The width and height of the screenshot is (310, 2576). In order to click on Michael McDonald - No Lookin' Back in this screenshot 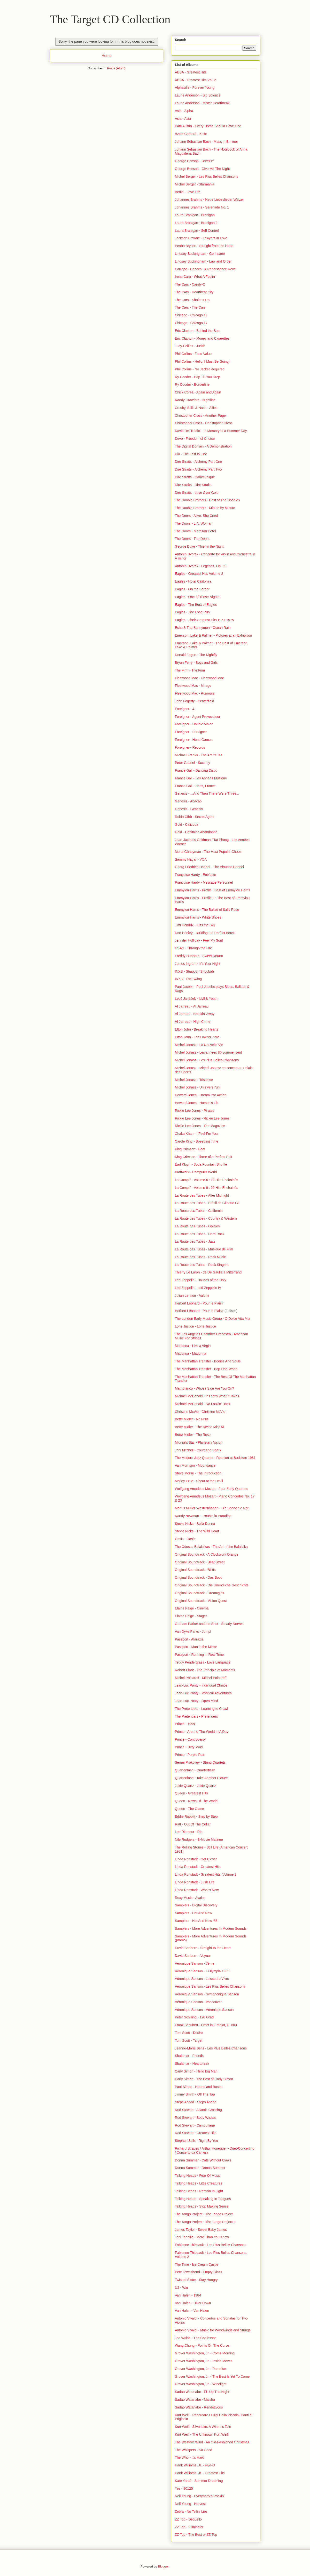, I will do `click(202, 1404)`.